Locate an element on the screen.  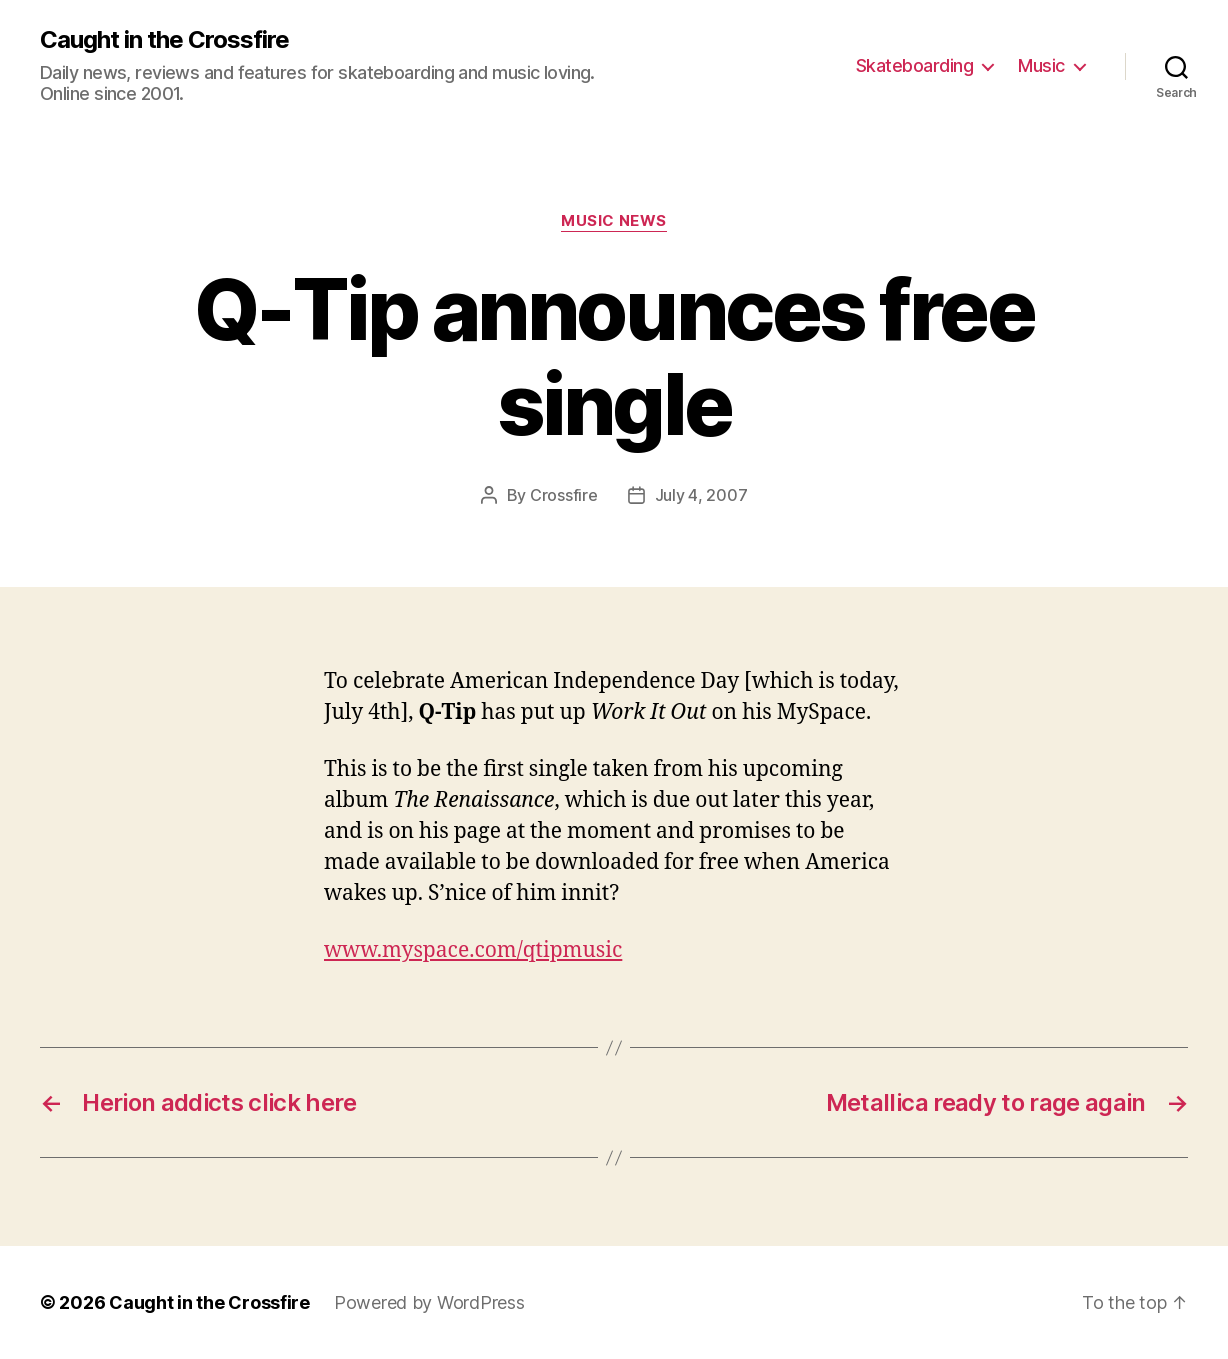
www.myspace.com/qtipmusic is located at coordinates (473, 950).